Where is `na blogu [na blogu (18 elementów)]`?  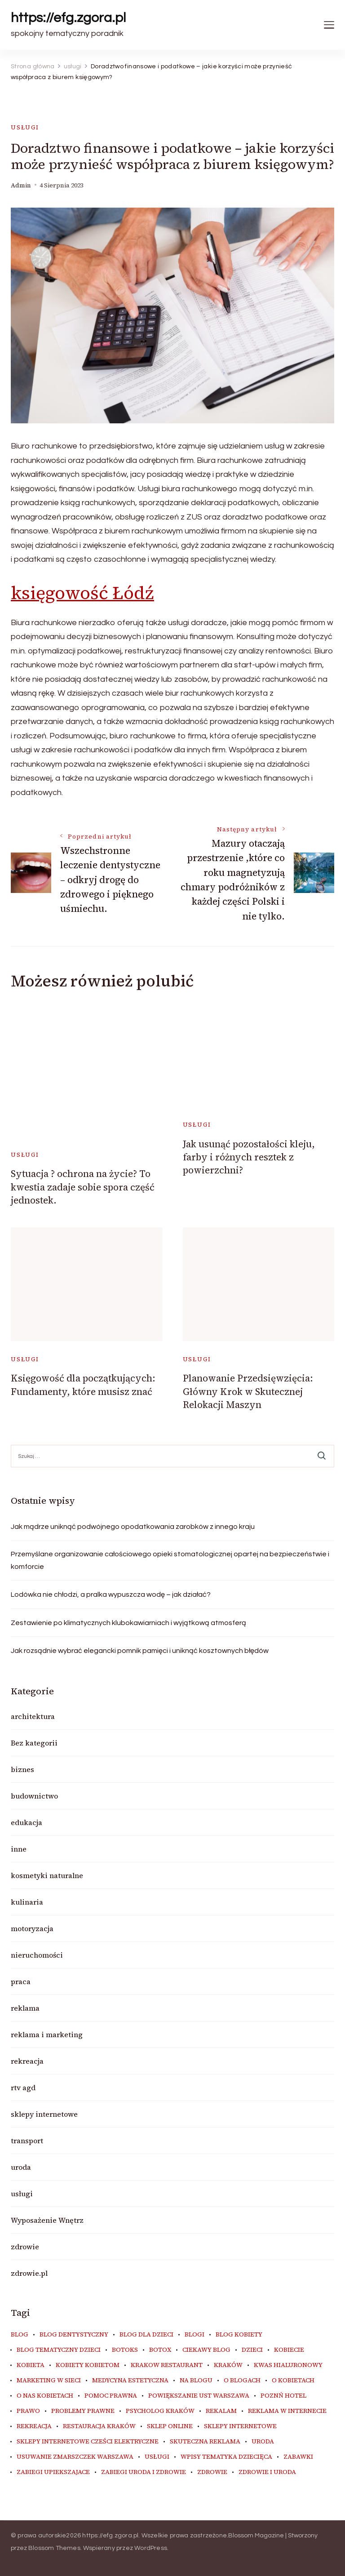 na blogu [na blogu (18 elementów)] is located at coordinates (196, 2380).